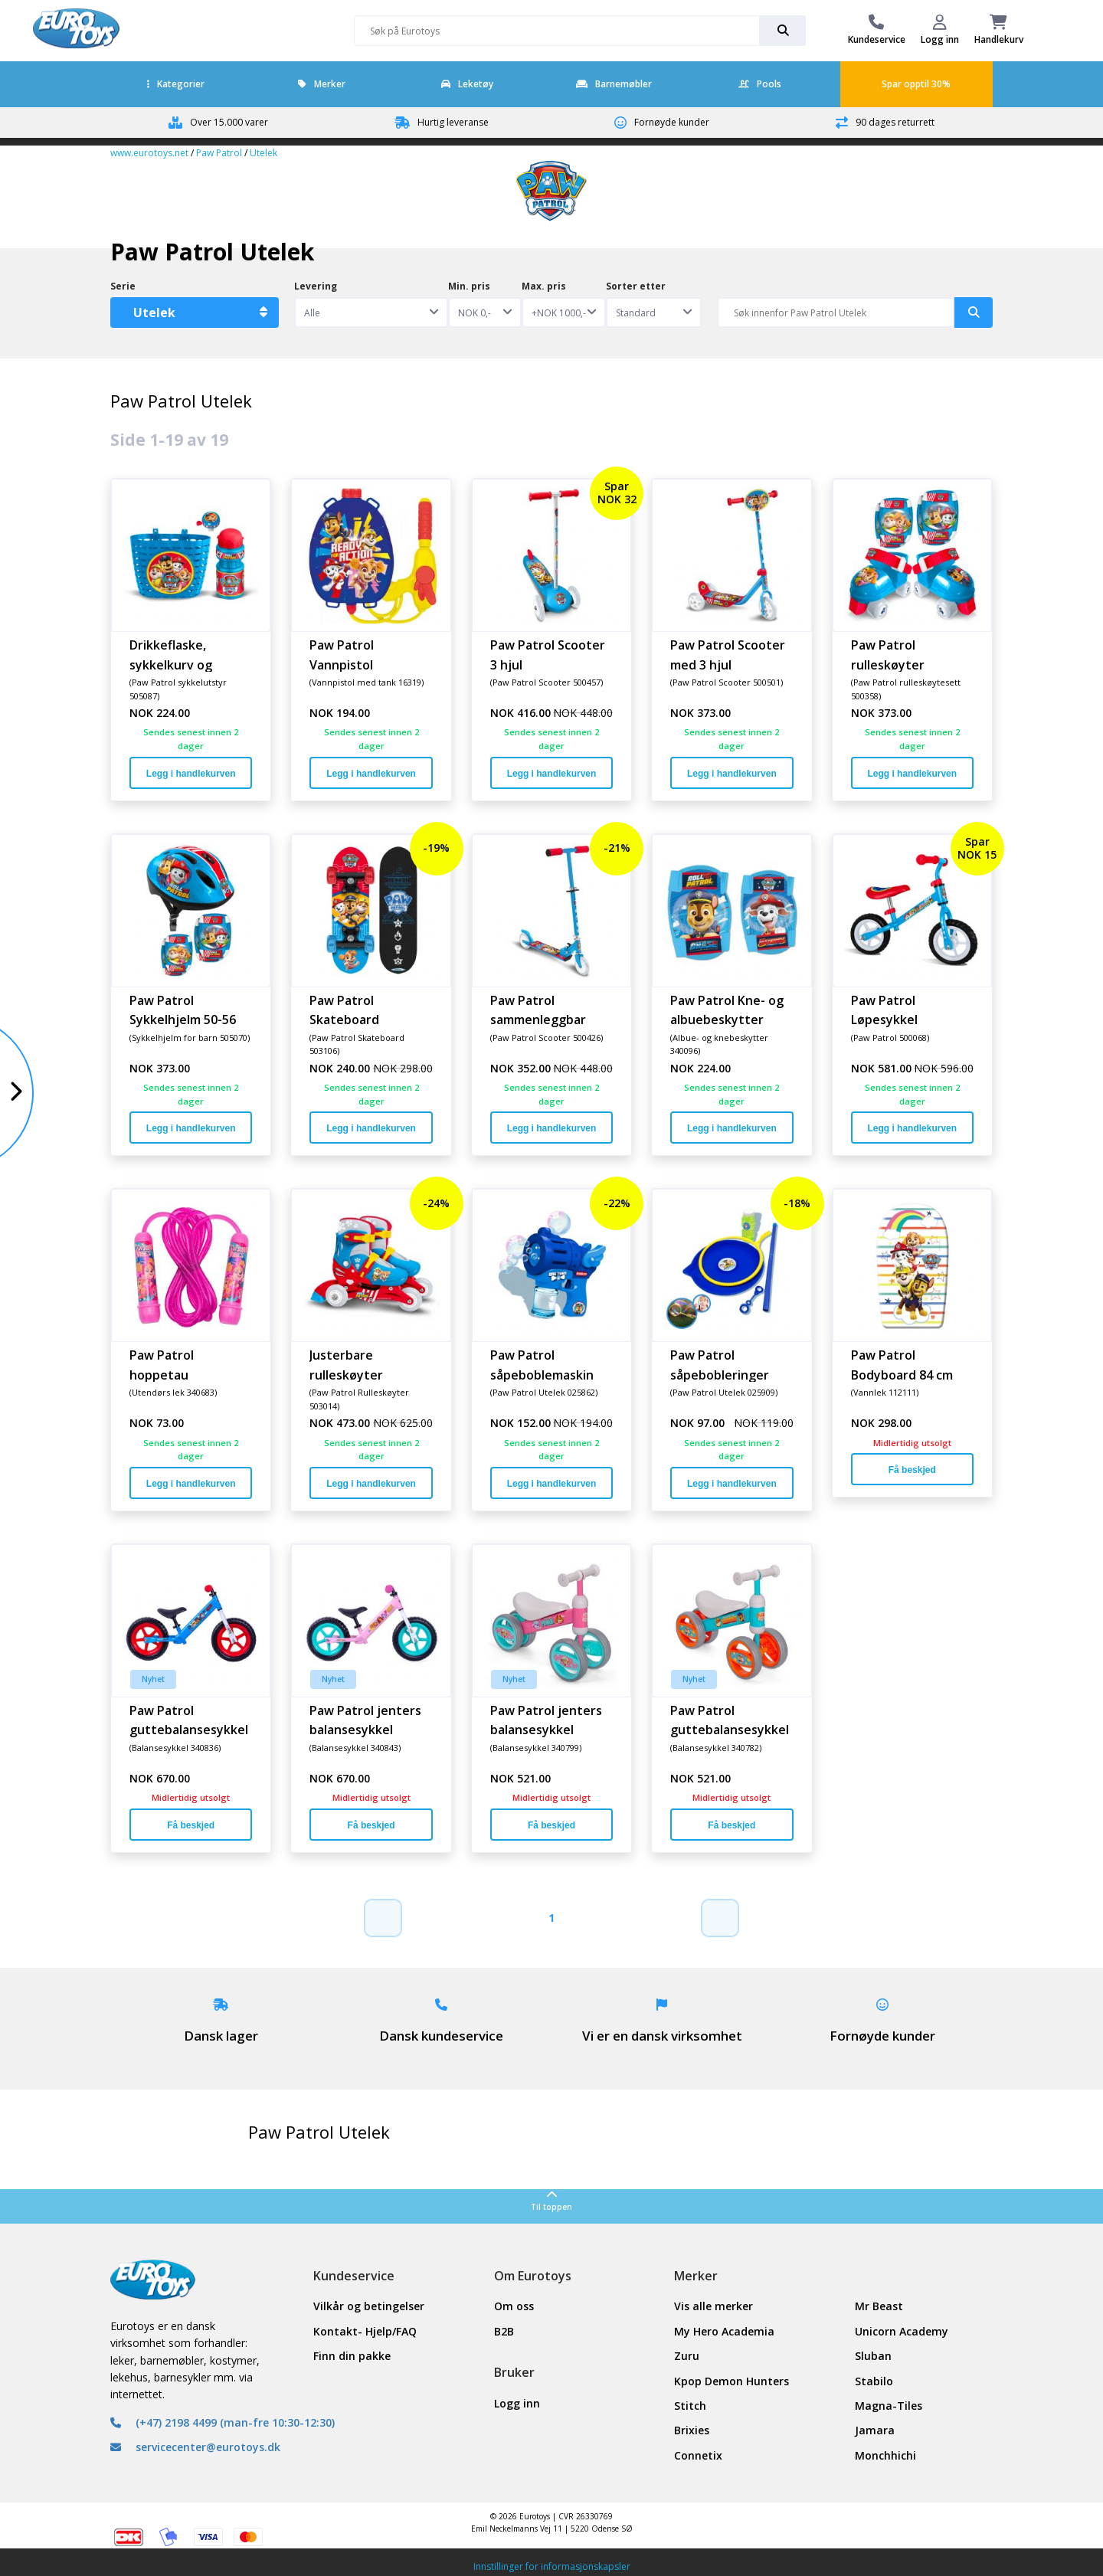 Image resolution: width=1103 pixels, height=2576 pixels. I want to click on Legg i handlekurven, so click(191, 773).